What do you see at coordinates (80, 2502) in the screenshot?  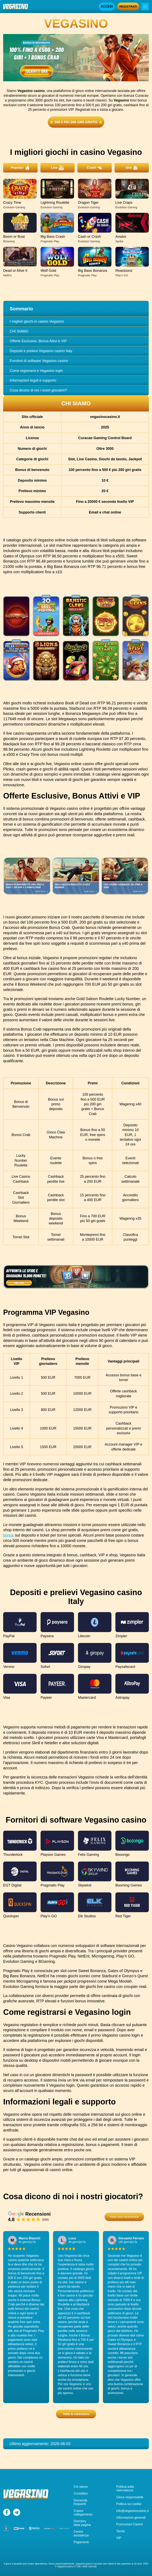 I see `Domande frequenti` at bounding box center [80, 2502].